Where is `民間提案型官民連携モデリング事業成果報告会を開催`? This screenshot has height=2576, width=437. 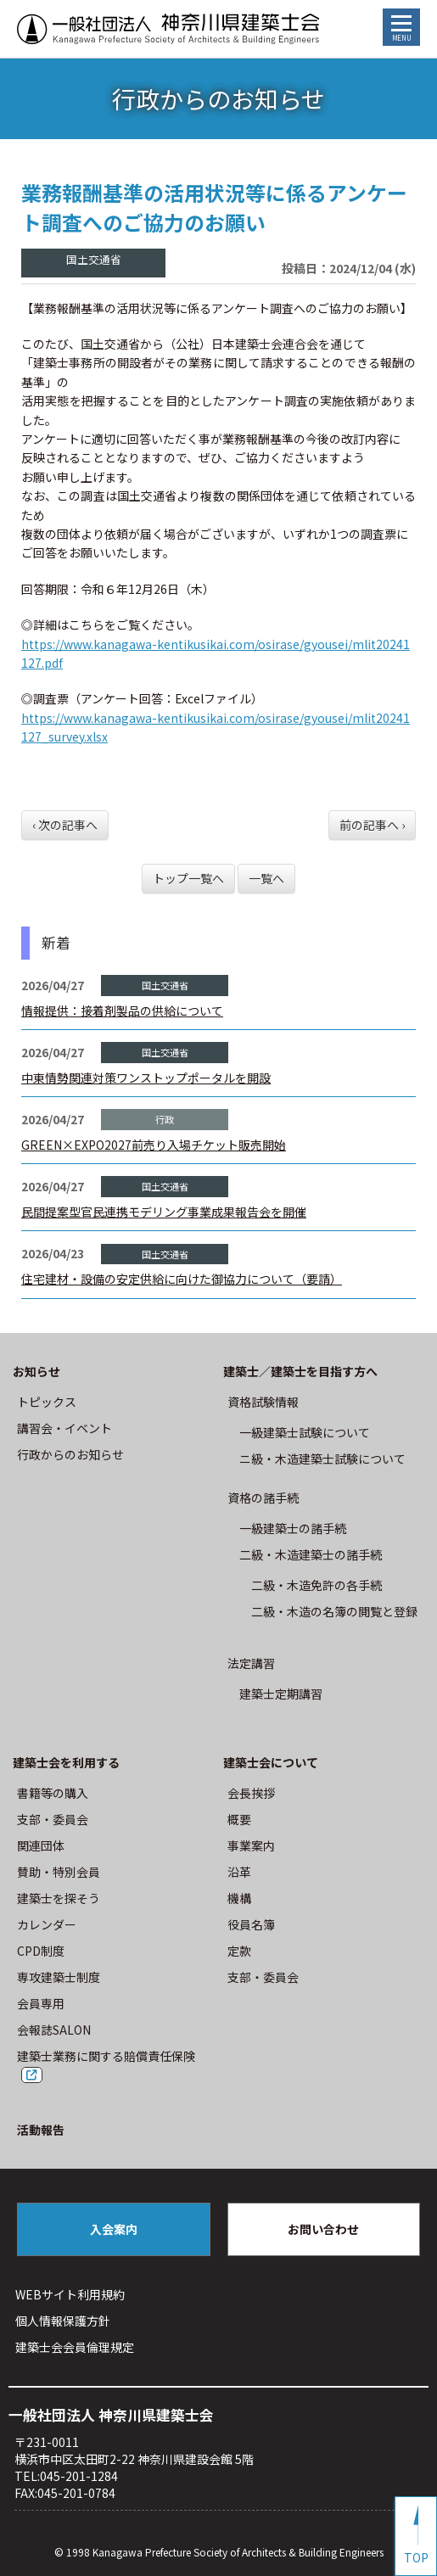 民間提案型官民連携モデリング事業成果報告会を開催 is located at coordinates (163, 1211).